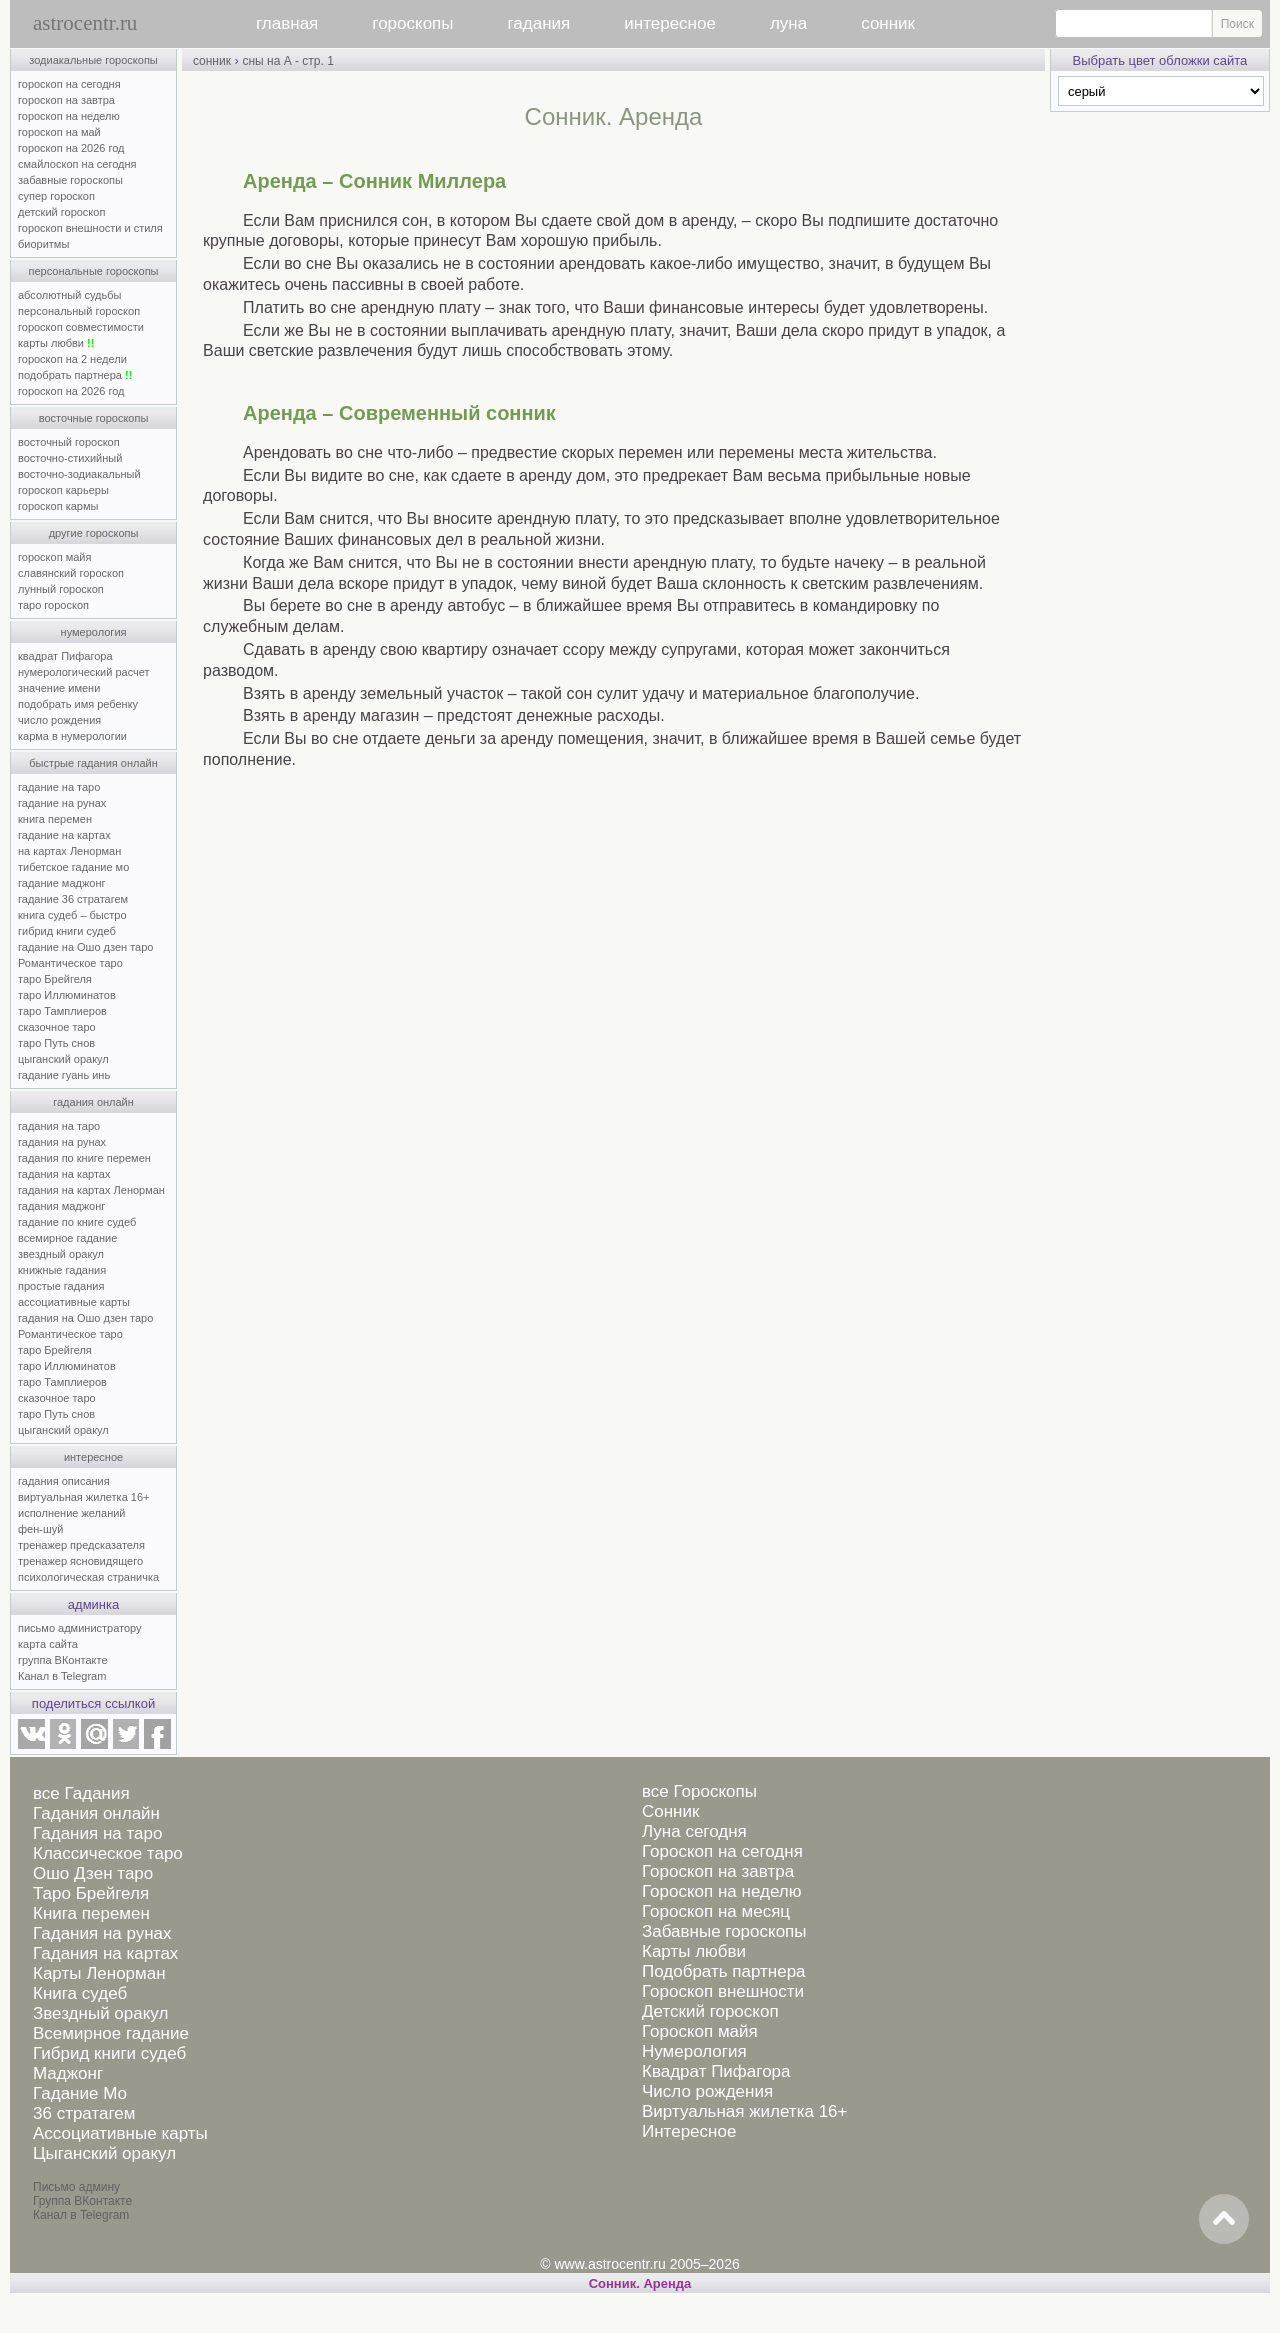  I want to click on звездный оракул, so click(61, 1254).